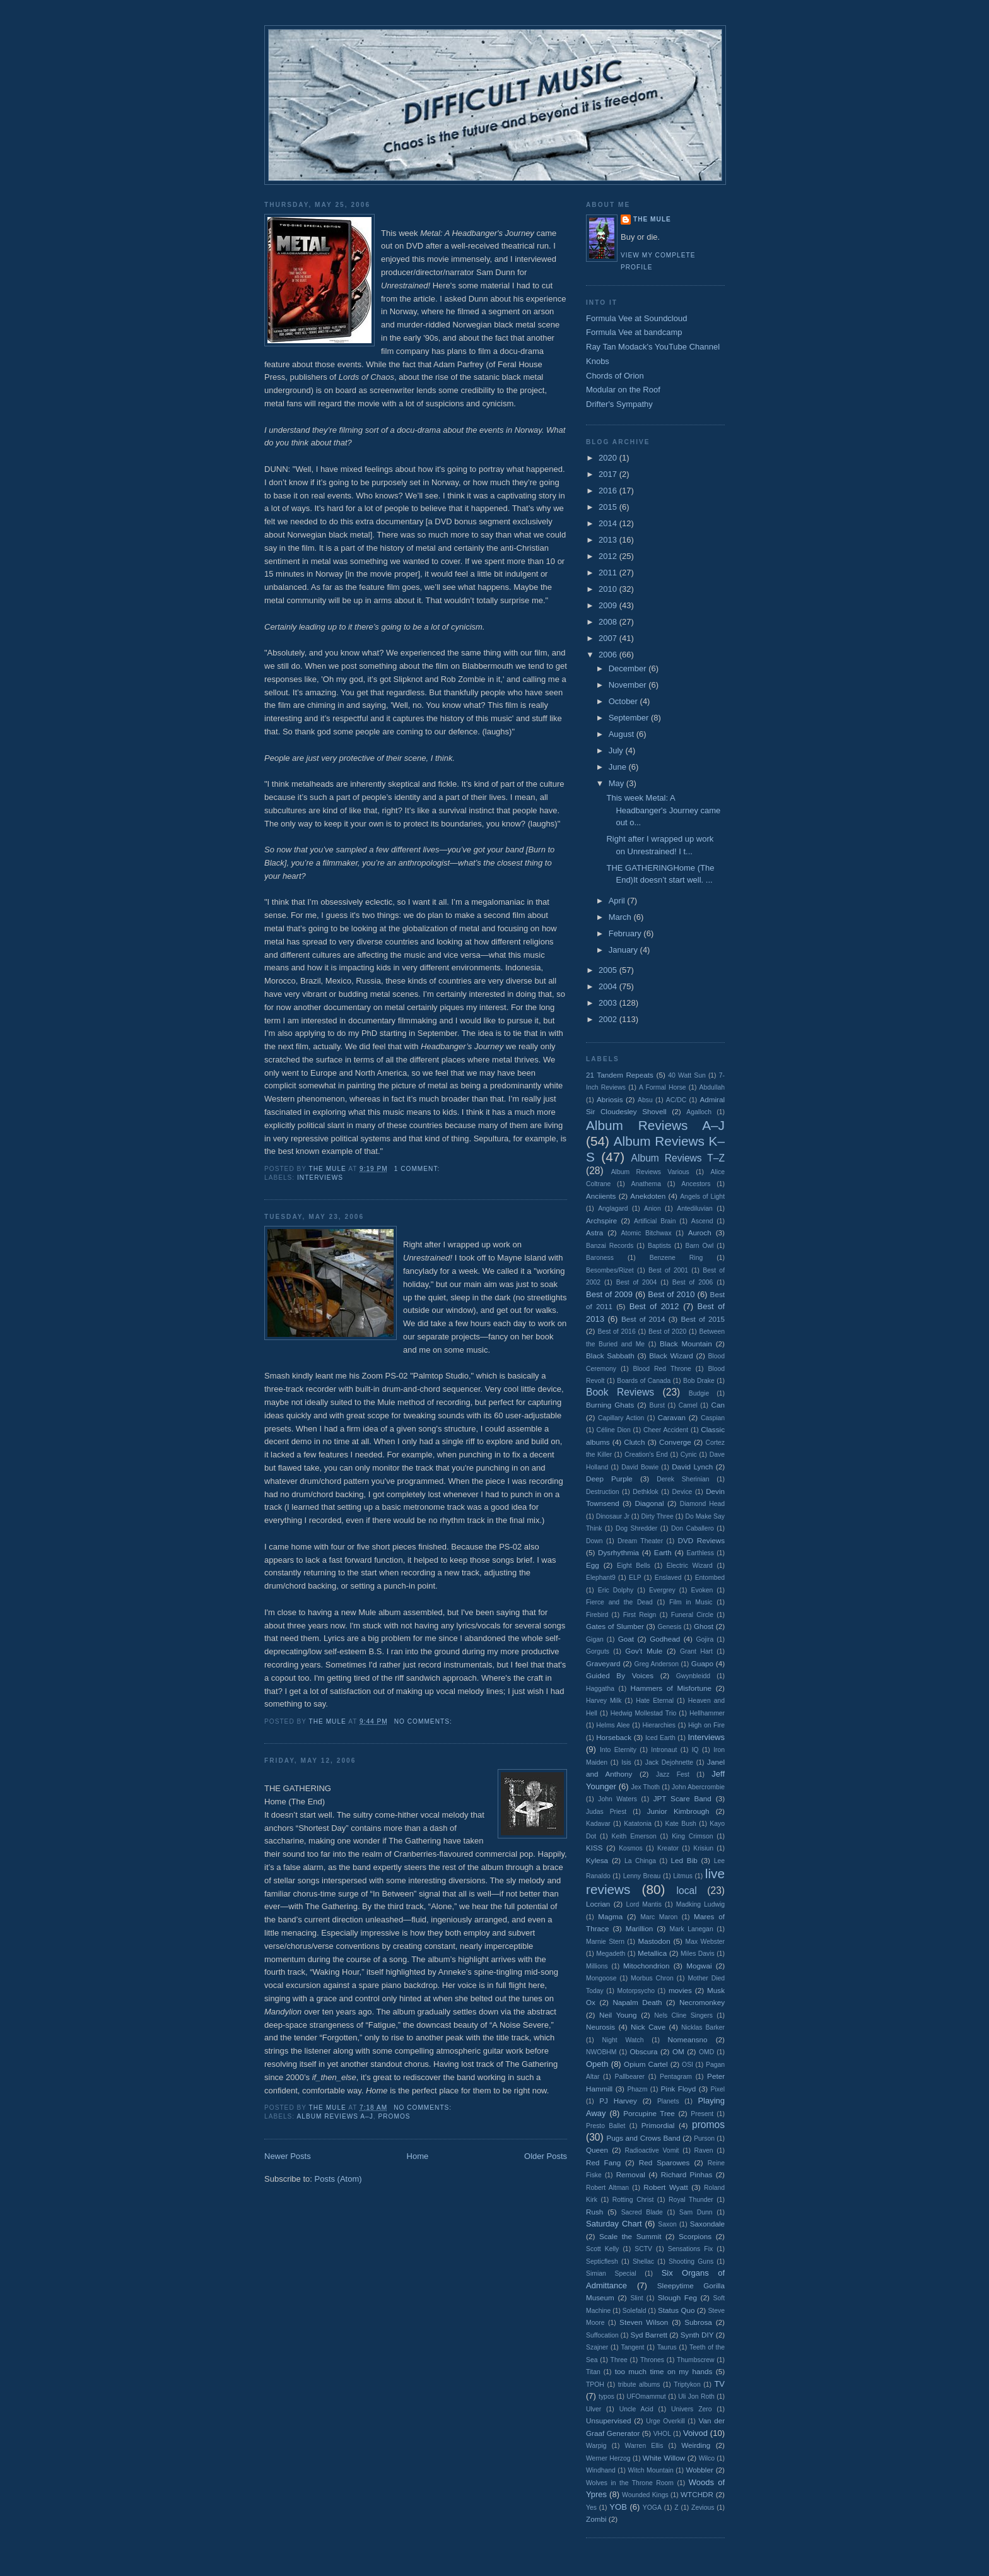 This screenshot has width=989, height=2576. What do you see at coordinates (698, 1953) in the screenshot?
I see `Miles Davis` at bounding box center [698, 1953].